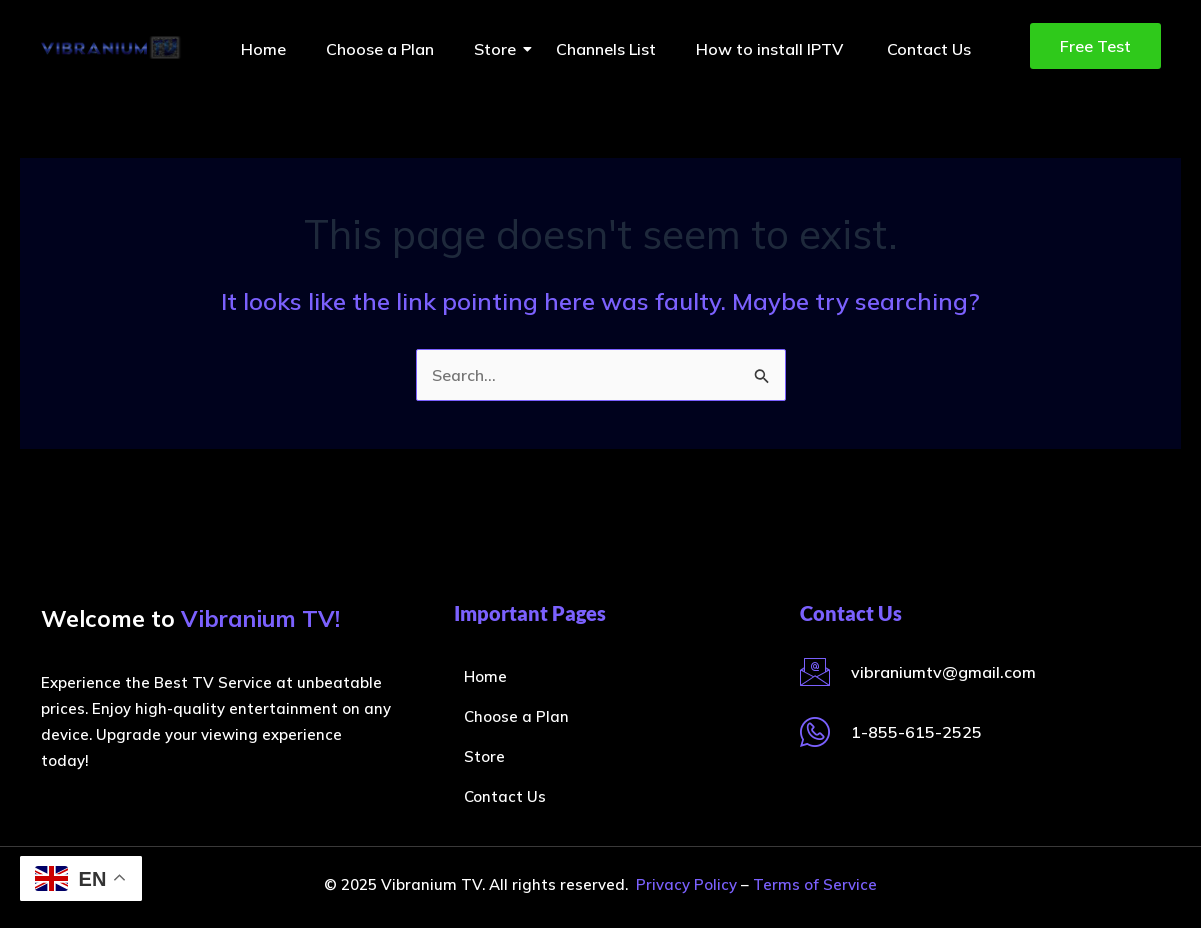 The height and width of the screenshot is (928, 1201). What do you see at coordinates (606, 49) in the screenshot?
I see `Channels List` at bounding box center [606, 49].